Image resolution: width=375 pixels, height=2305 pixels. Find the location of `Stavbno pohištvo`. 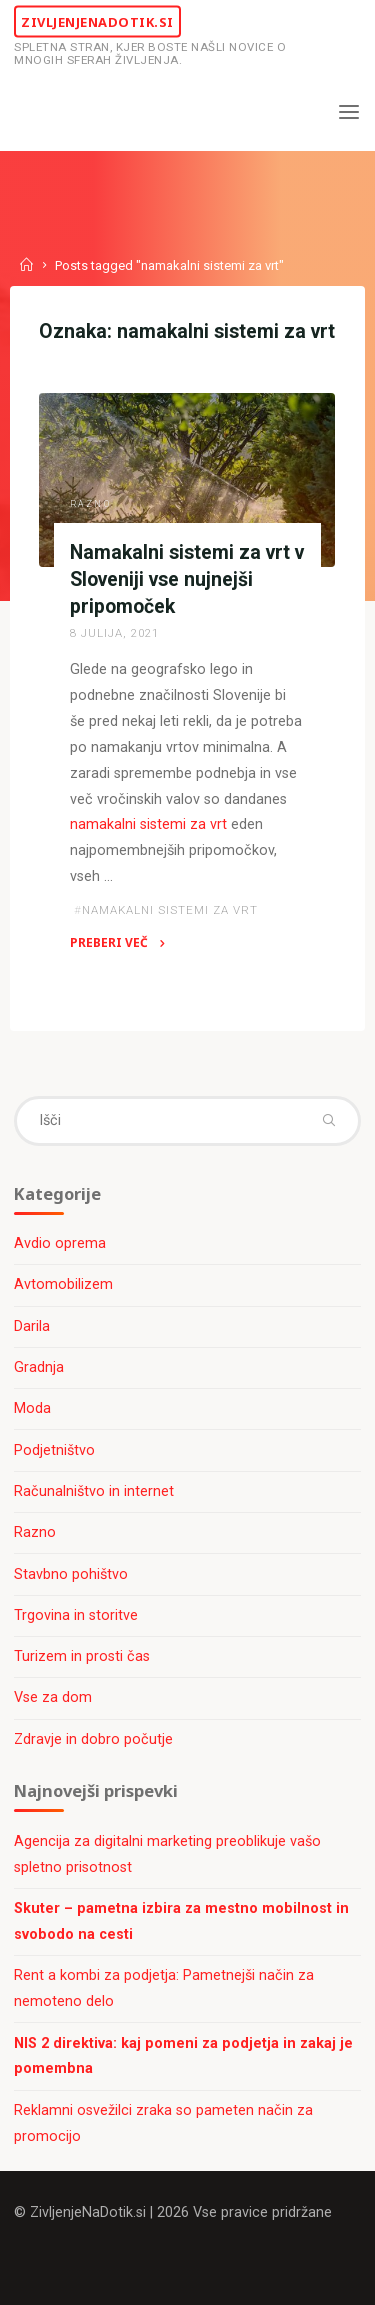

Stavbno pohištvo is located at coordinates (71, 1574).